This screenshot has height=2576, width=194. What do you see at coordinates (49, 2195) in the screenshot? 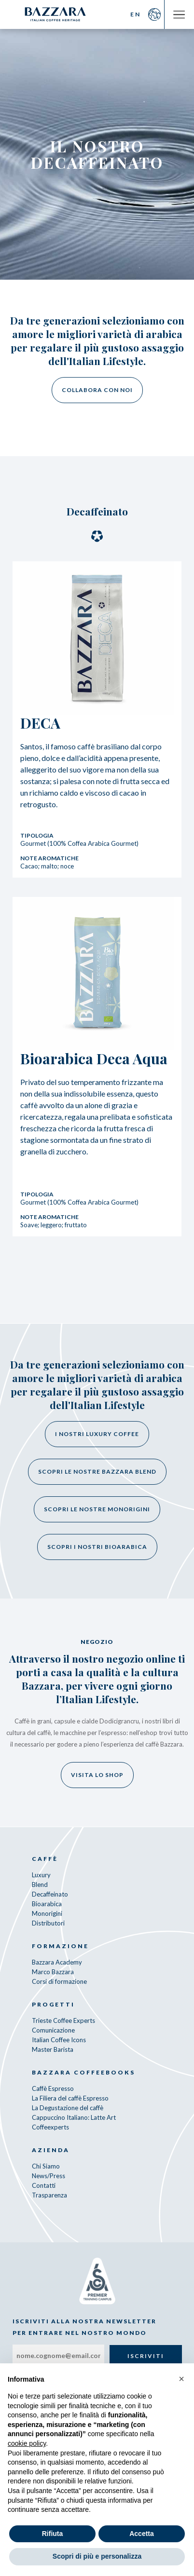
I see `Trasparenza` at bounding box center [49, 2195].